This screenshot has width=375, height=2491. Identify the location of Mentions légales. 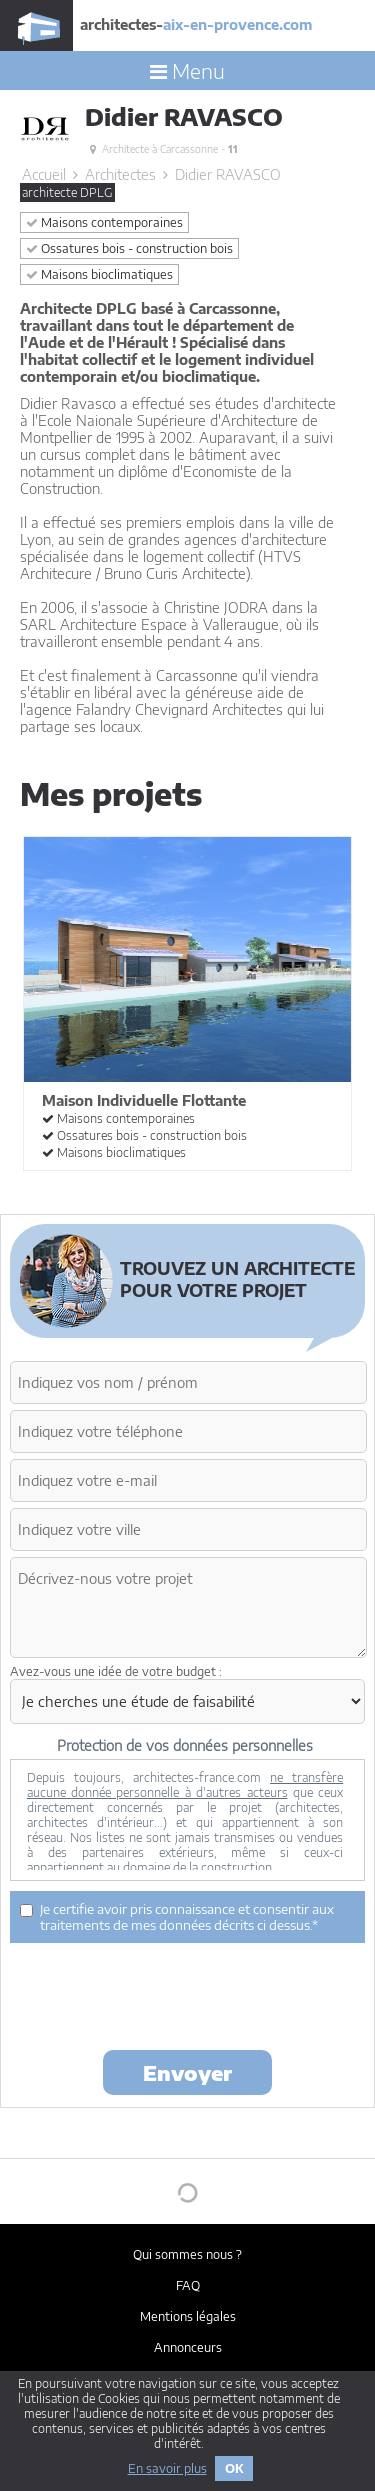
(188, 2316).